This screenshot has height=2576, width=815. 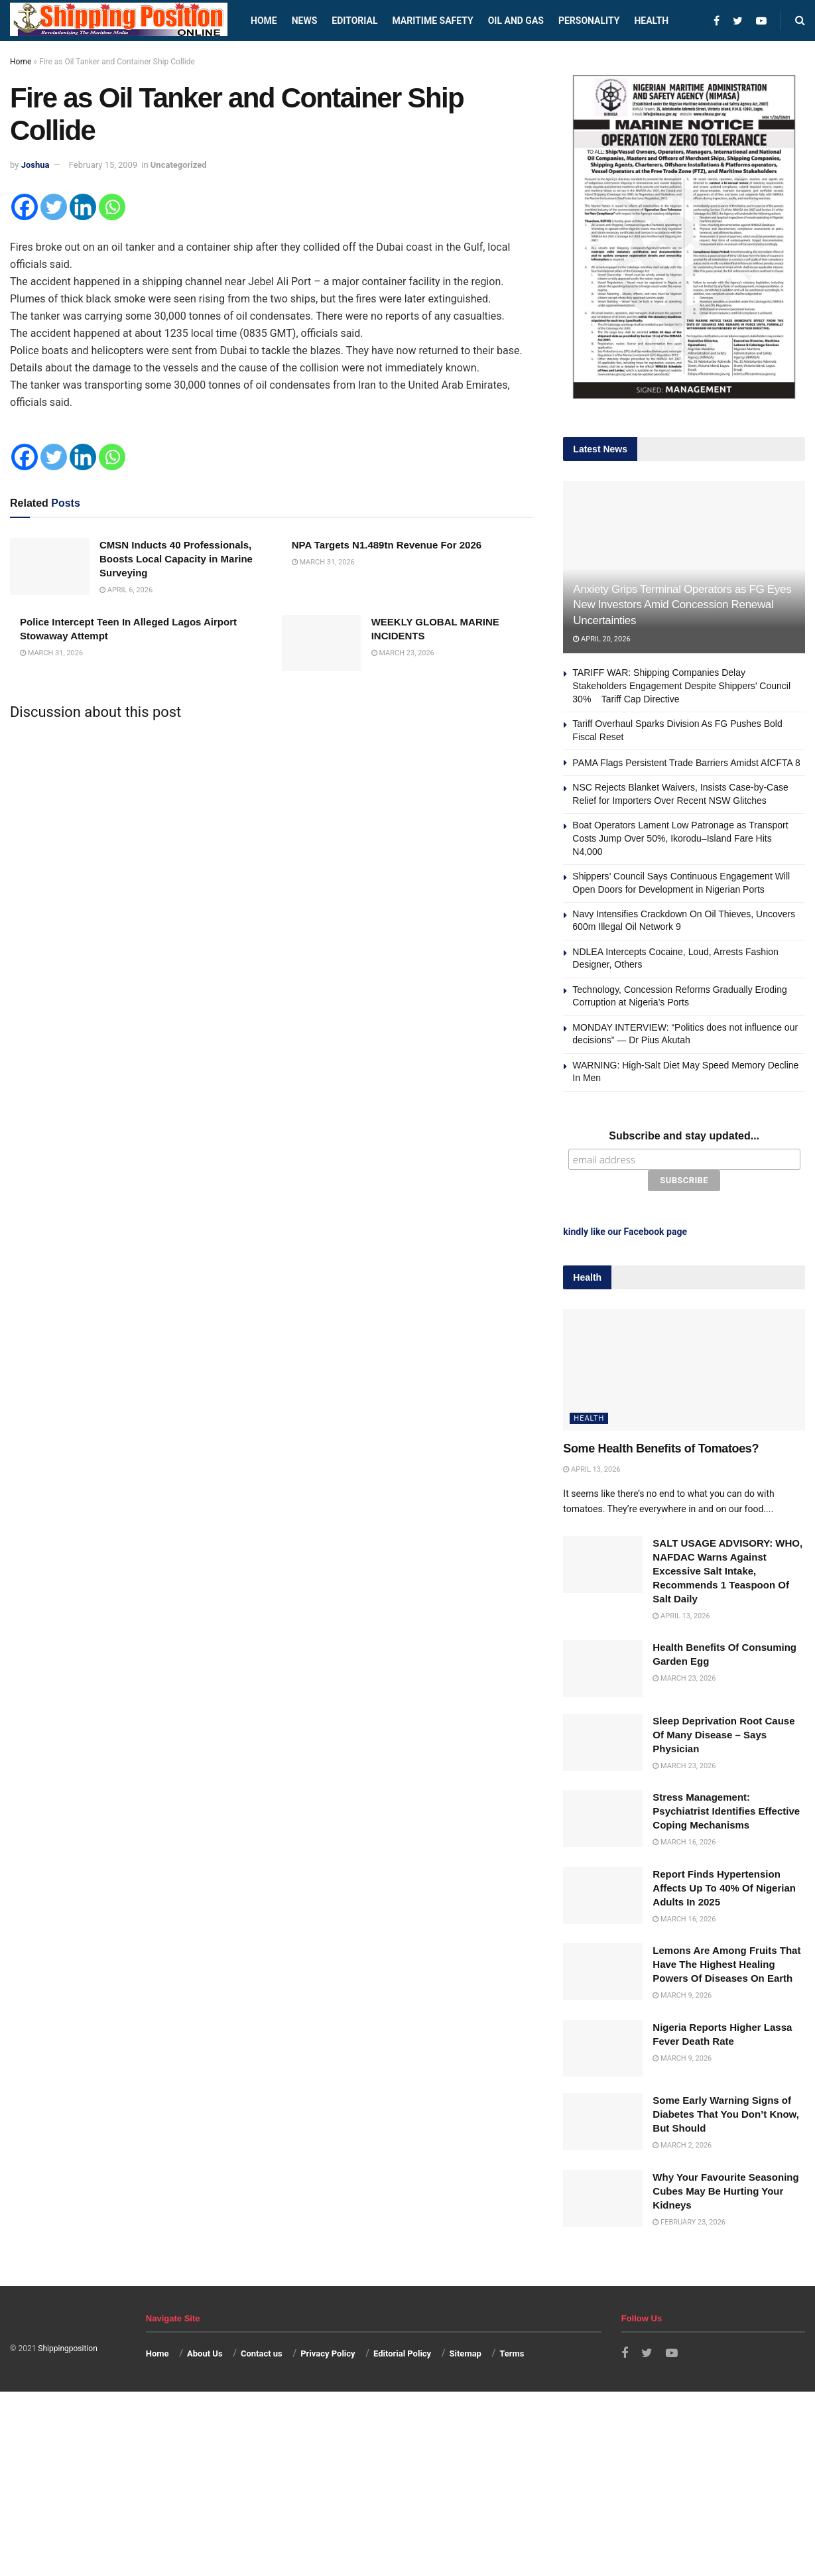 I want to click on Lemons Are Among Fruits That Have The Highest Healing Powers Of Diseases On Earth, so click(x=726, y=1964).